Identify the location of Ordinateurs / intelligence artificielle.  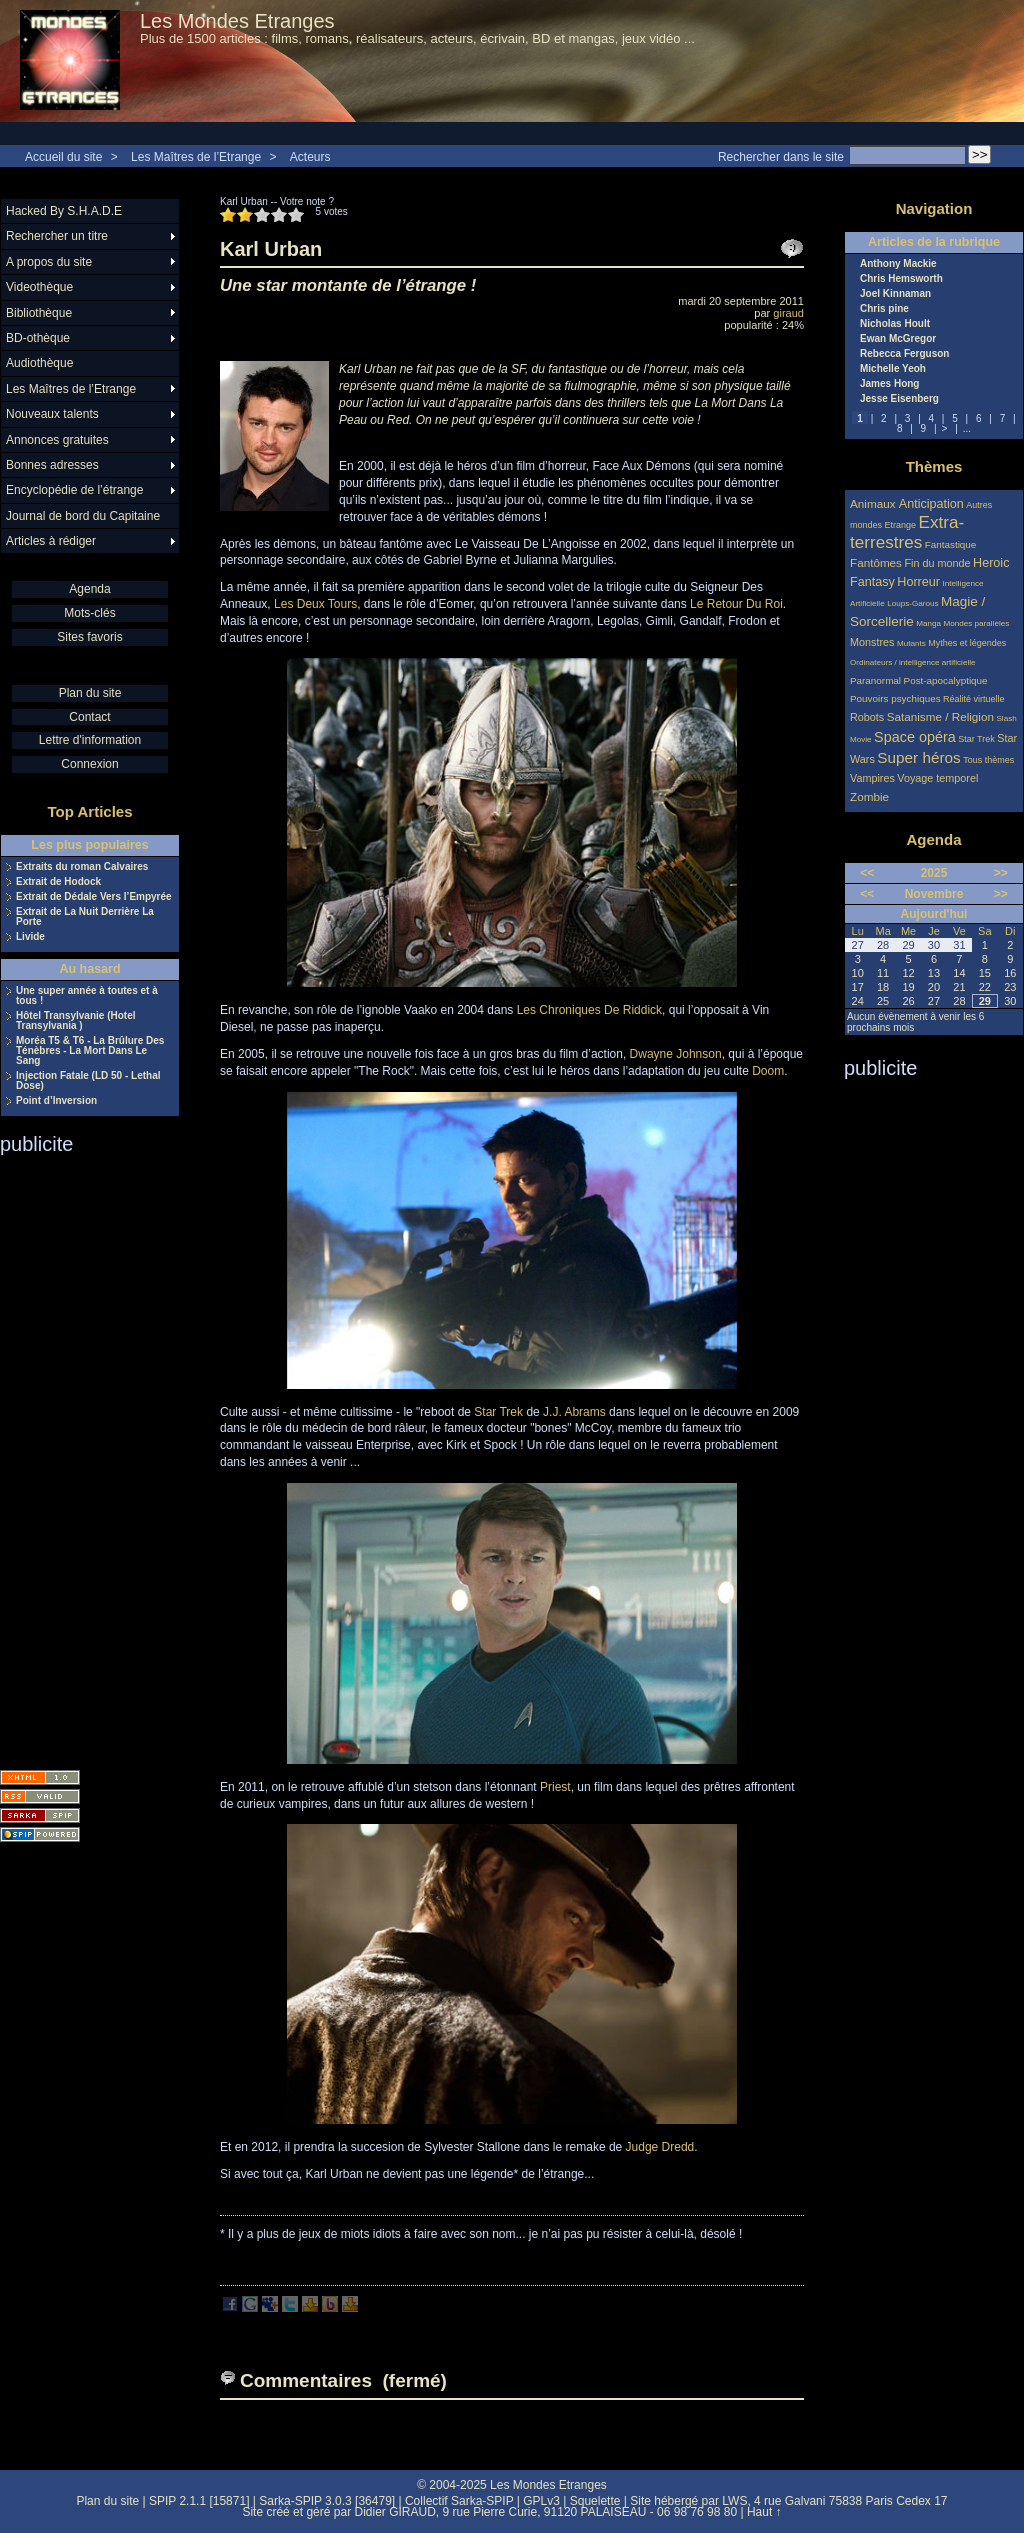
(913, 662).